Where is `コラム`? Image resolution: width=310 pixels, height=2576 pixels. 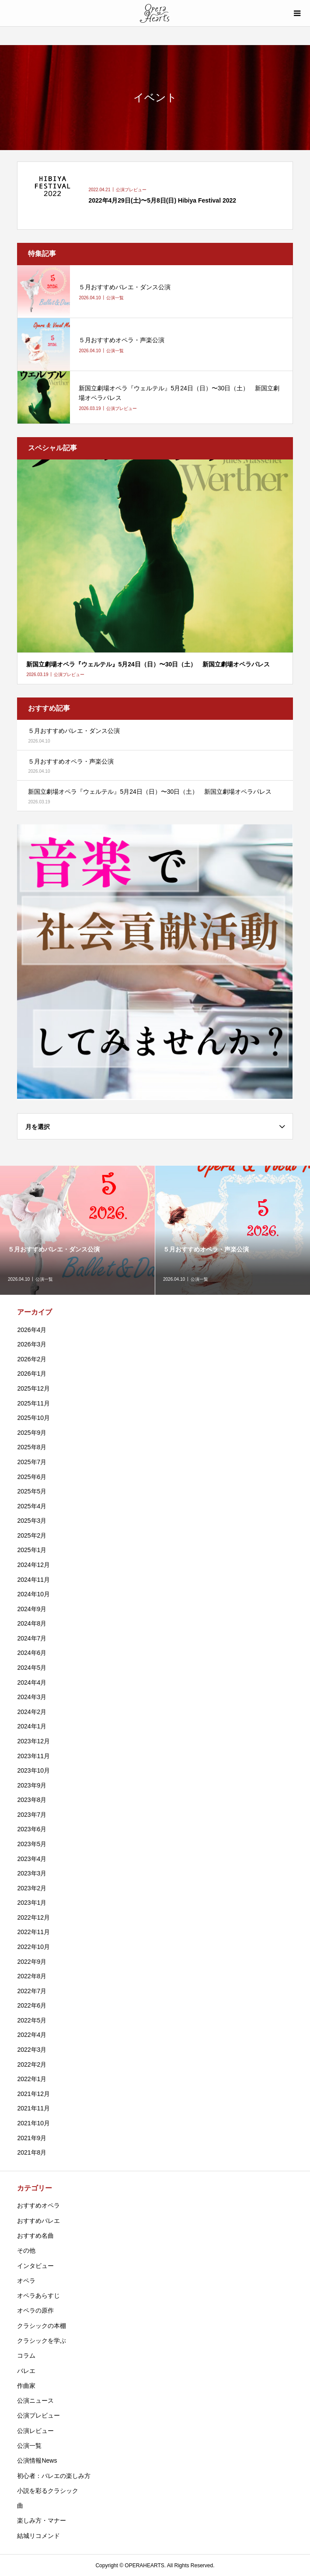
コラム is located at coordinates (26, 2355).